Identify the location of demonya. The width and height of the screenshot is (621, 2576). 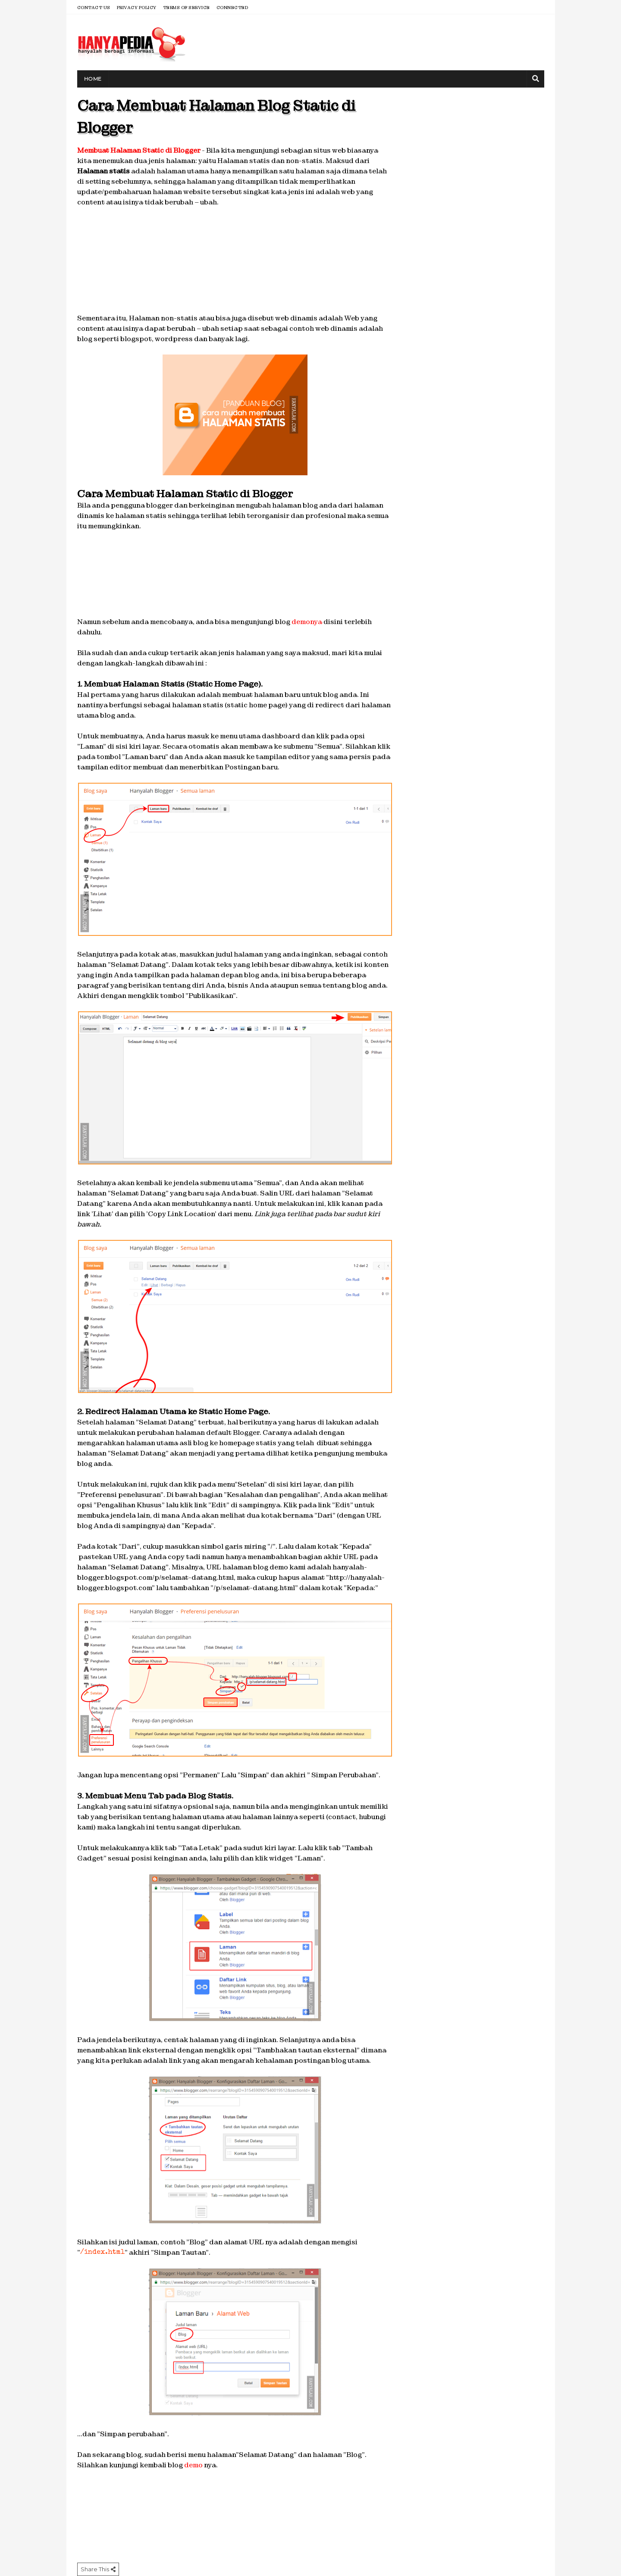
(307, 621).